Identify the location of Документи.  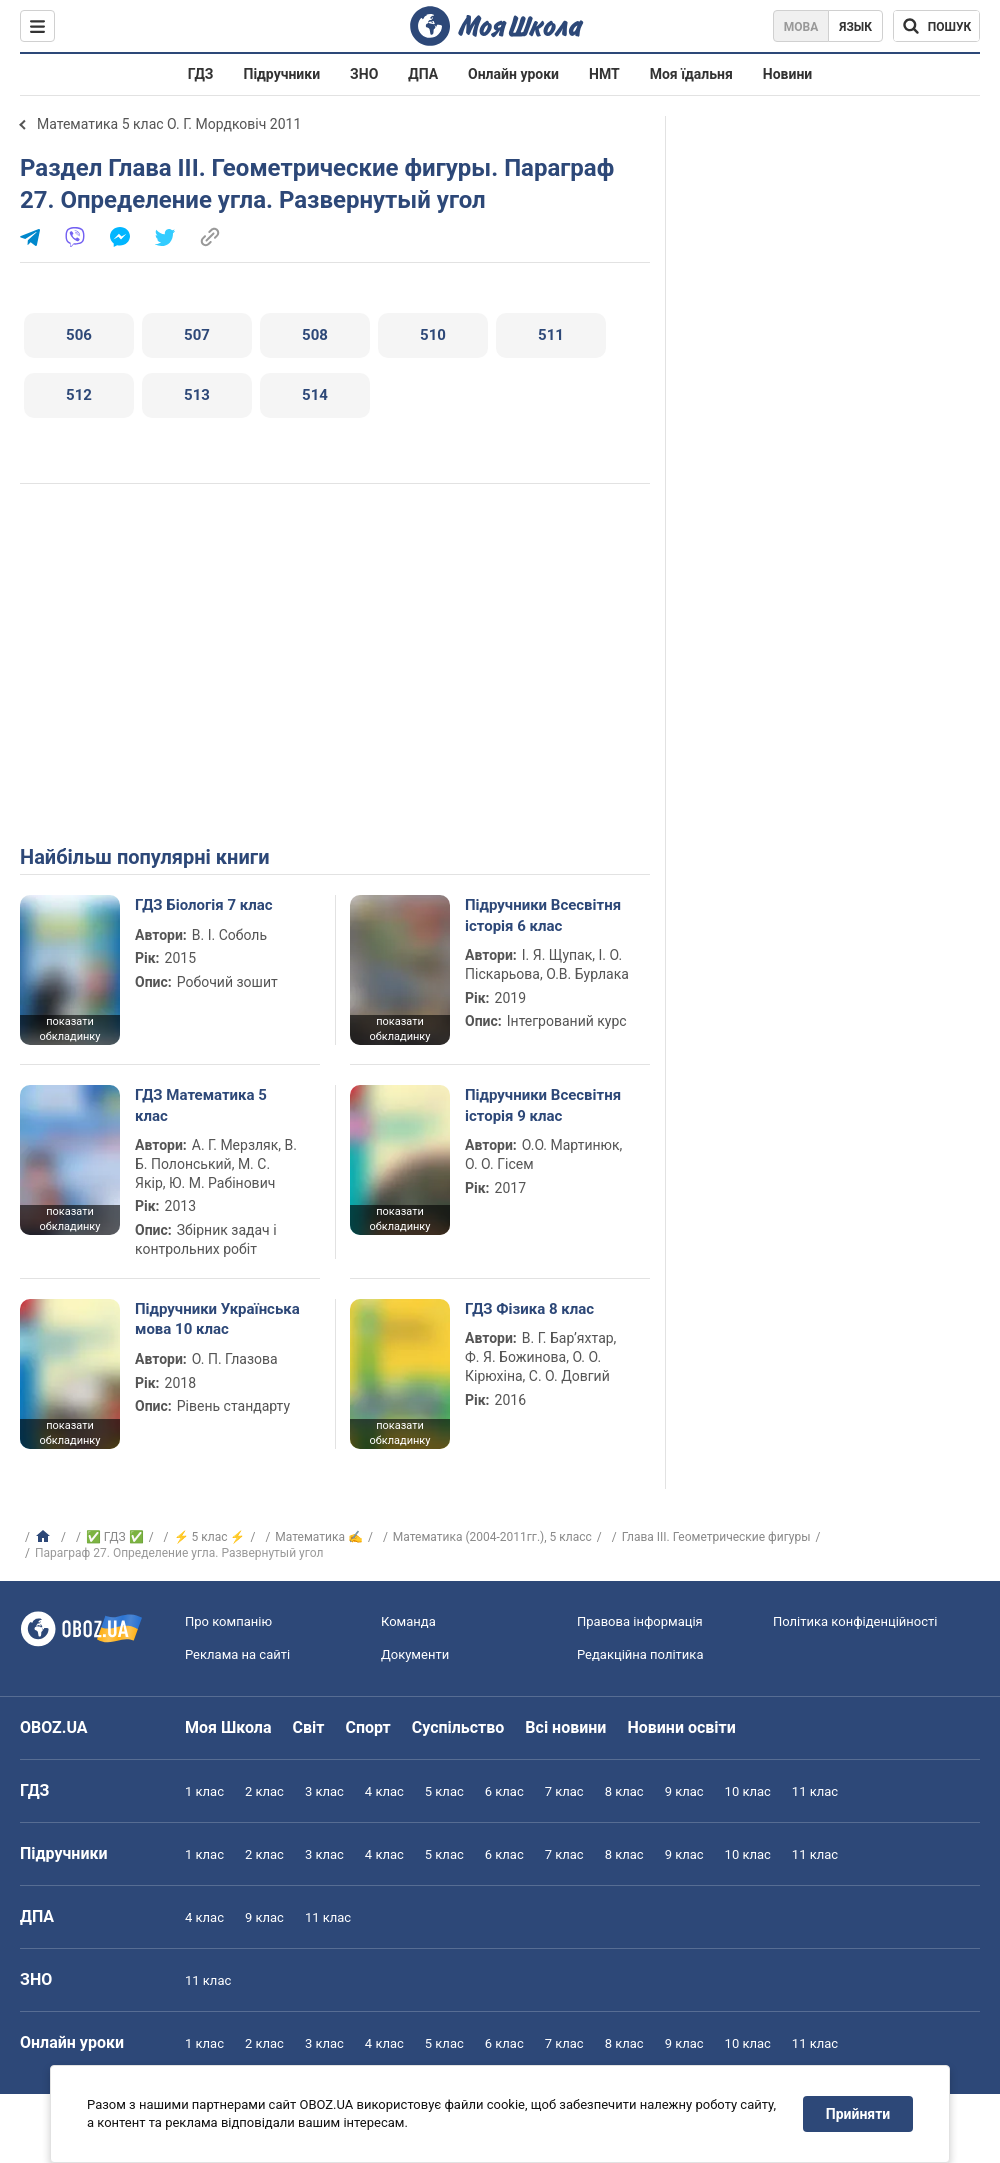
(415, 1654).